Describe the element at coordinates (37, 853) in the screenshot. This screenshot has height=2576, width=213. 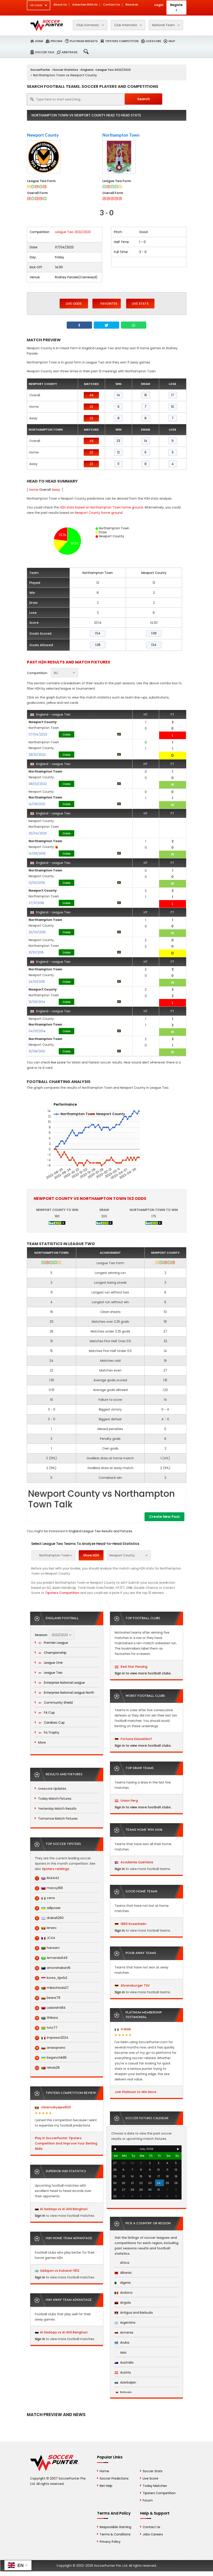
I see `14/09/2019` at that location.